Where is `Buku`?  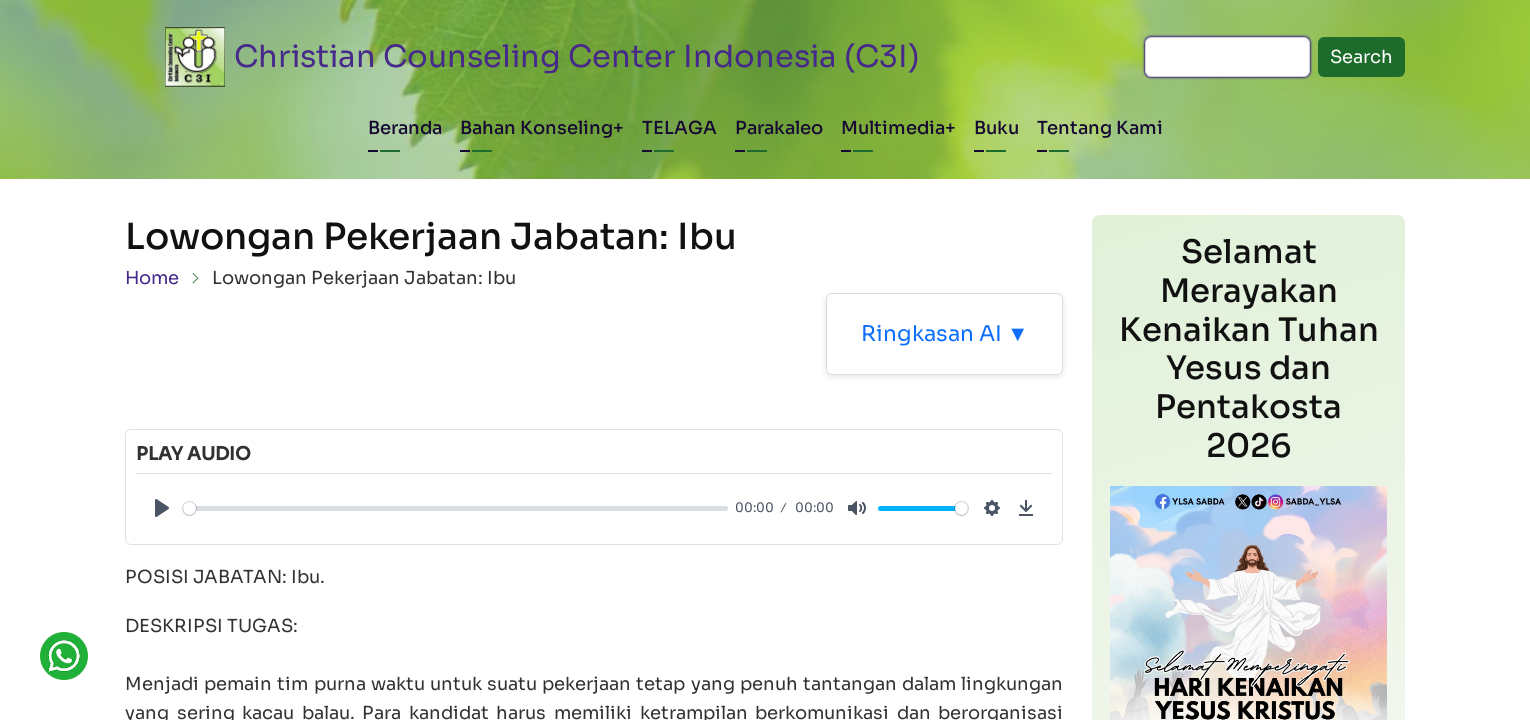
Buku is located at coordinates (996, 128).